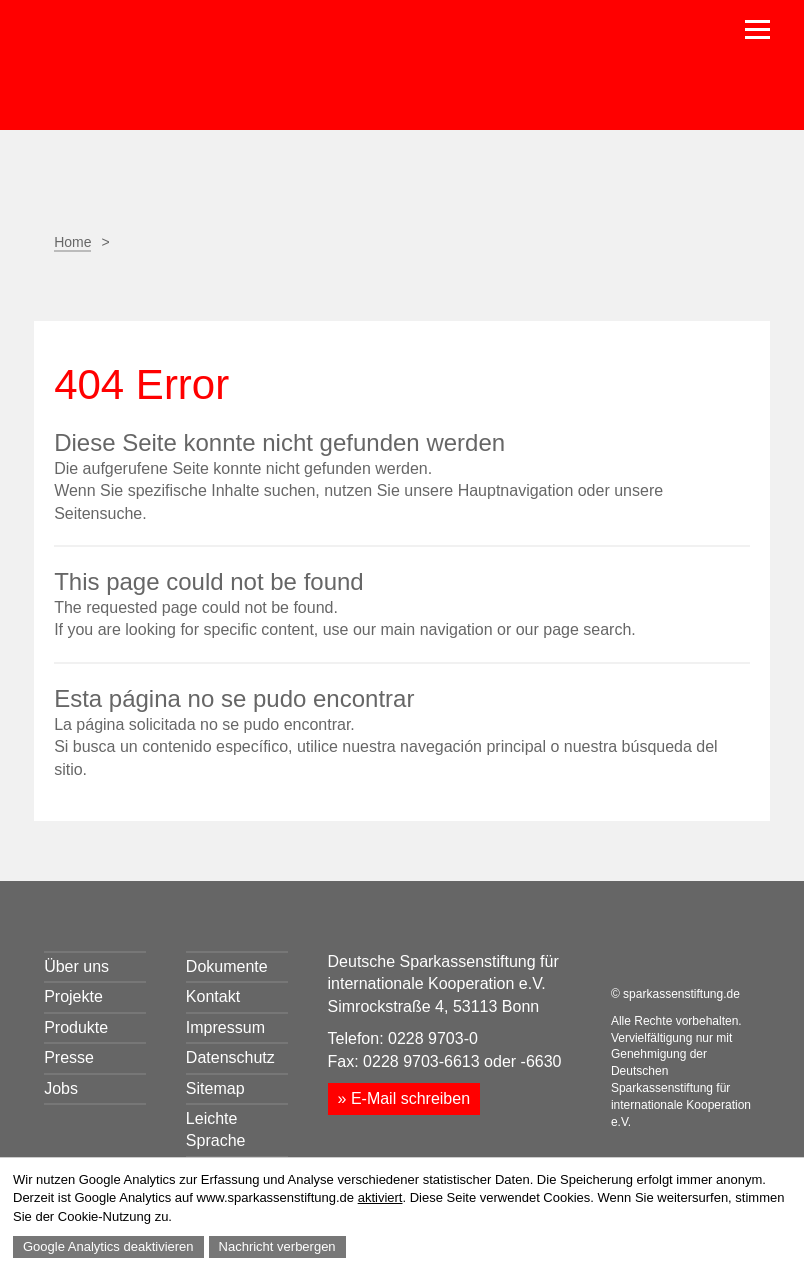 The height and width of the screenshot is (1271, 804). Describe the element at coordinates (706, 963) in the screenshot. I see `Youtube` at that location.